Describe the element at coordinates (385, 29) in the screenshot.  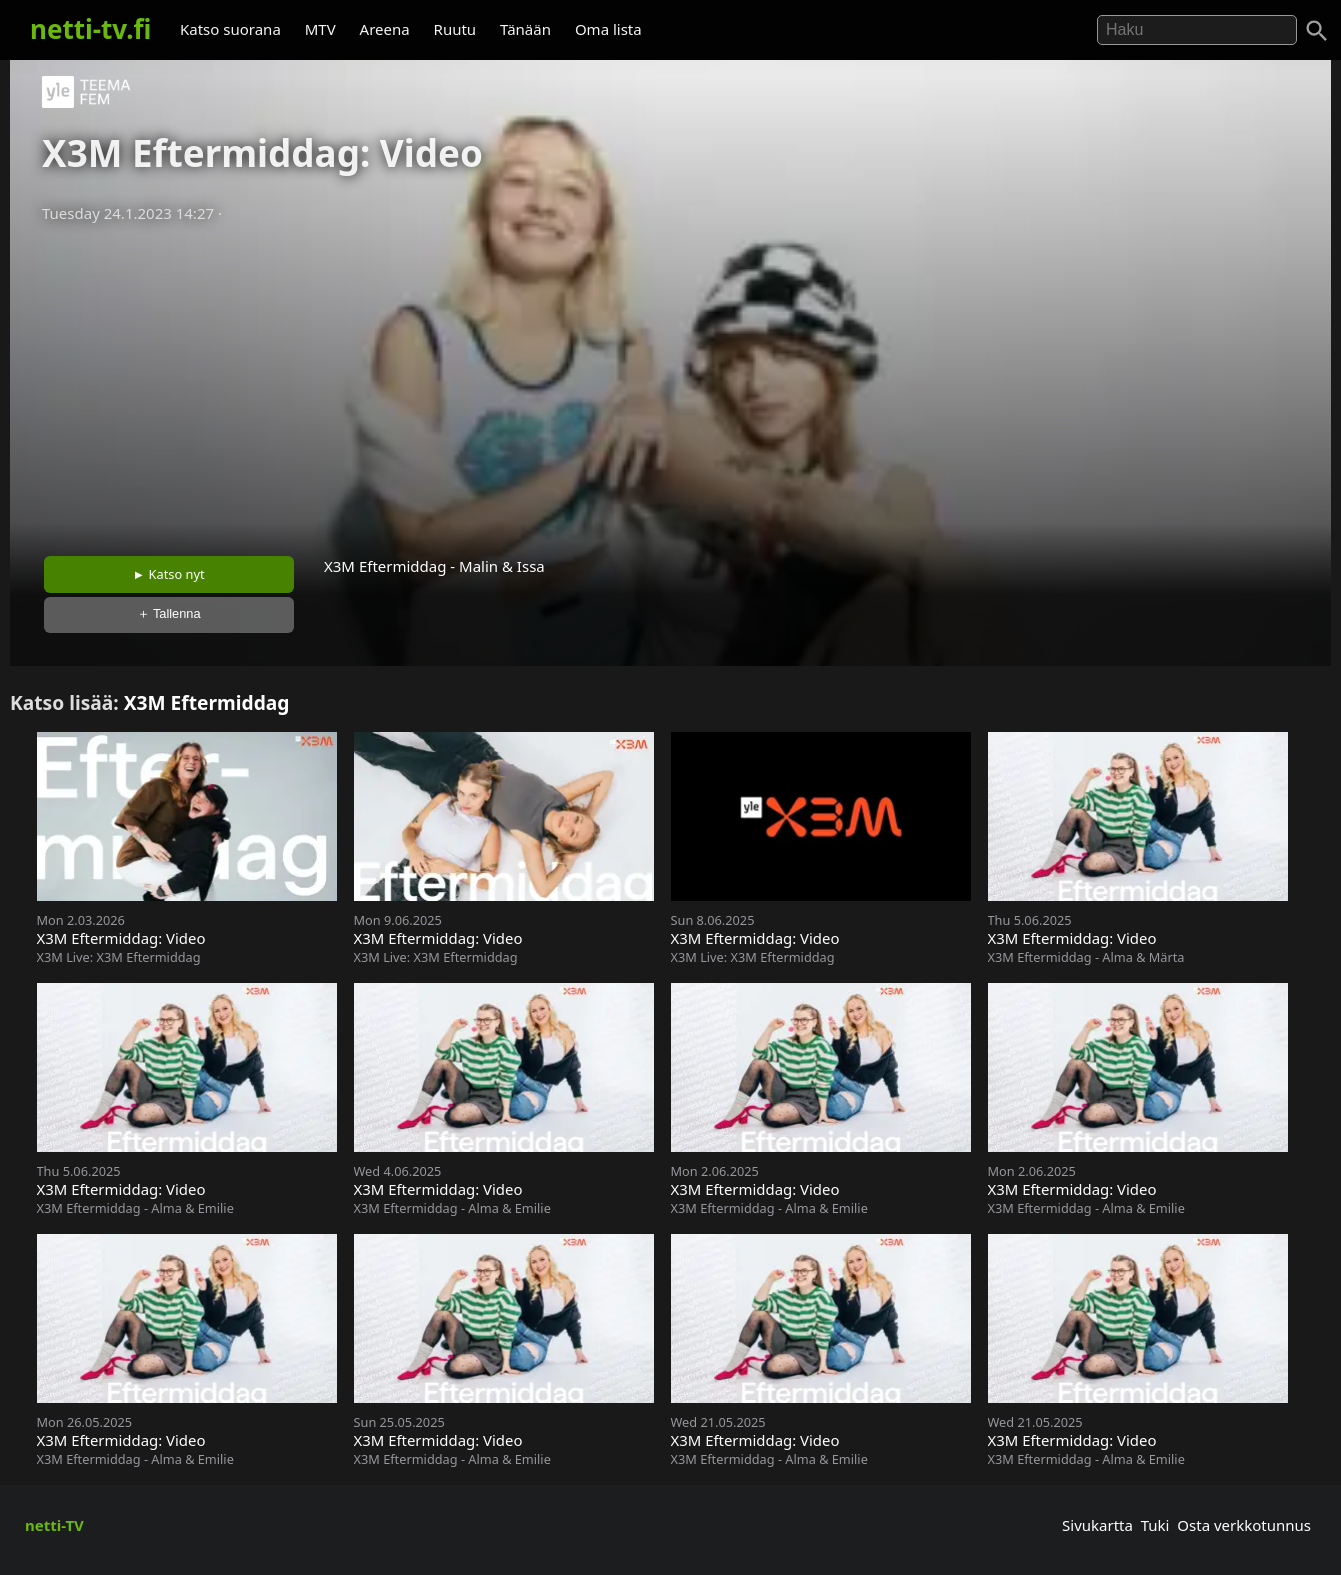
I see `Areena` at that location.